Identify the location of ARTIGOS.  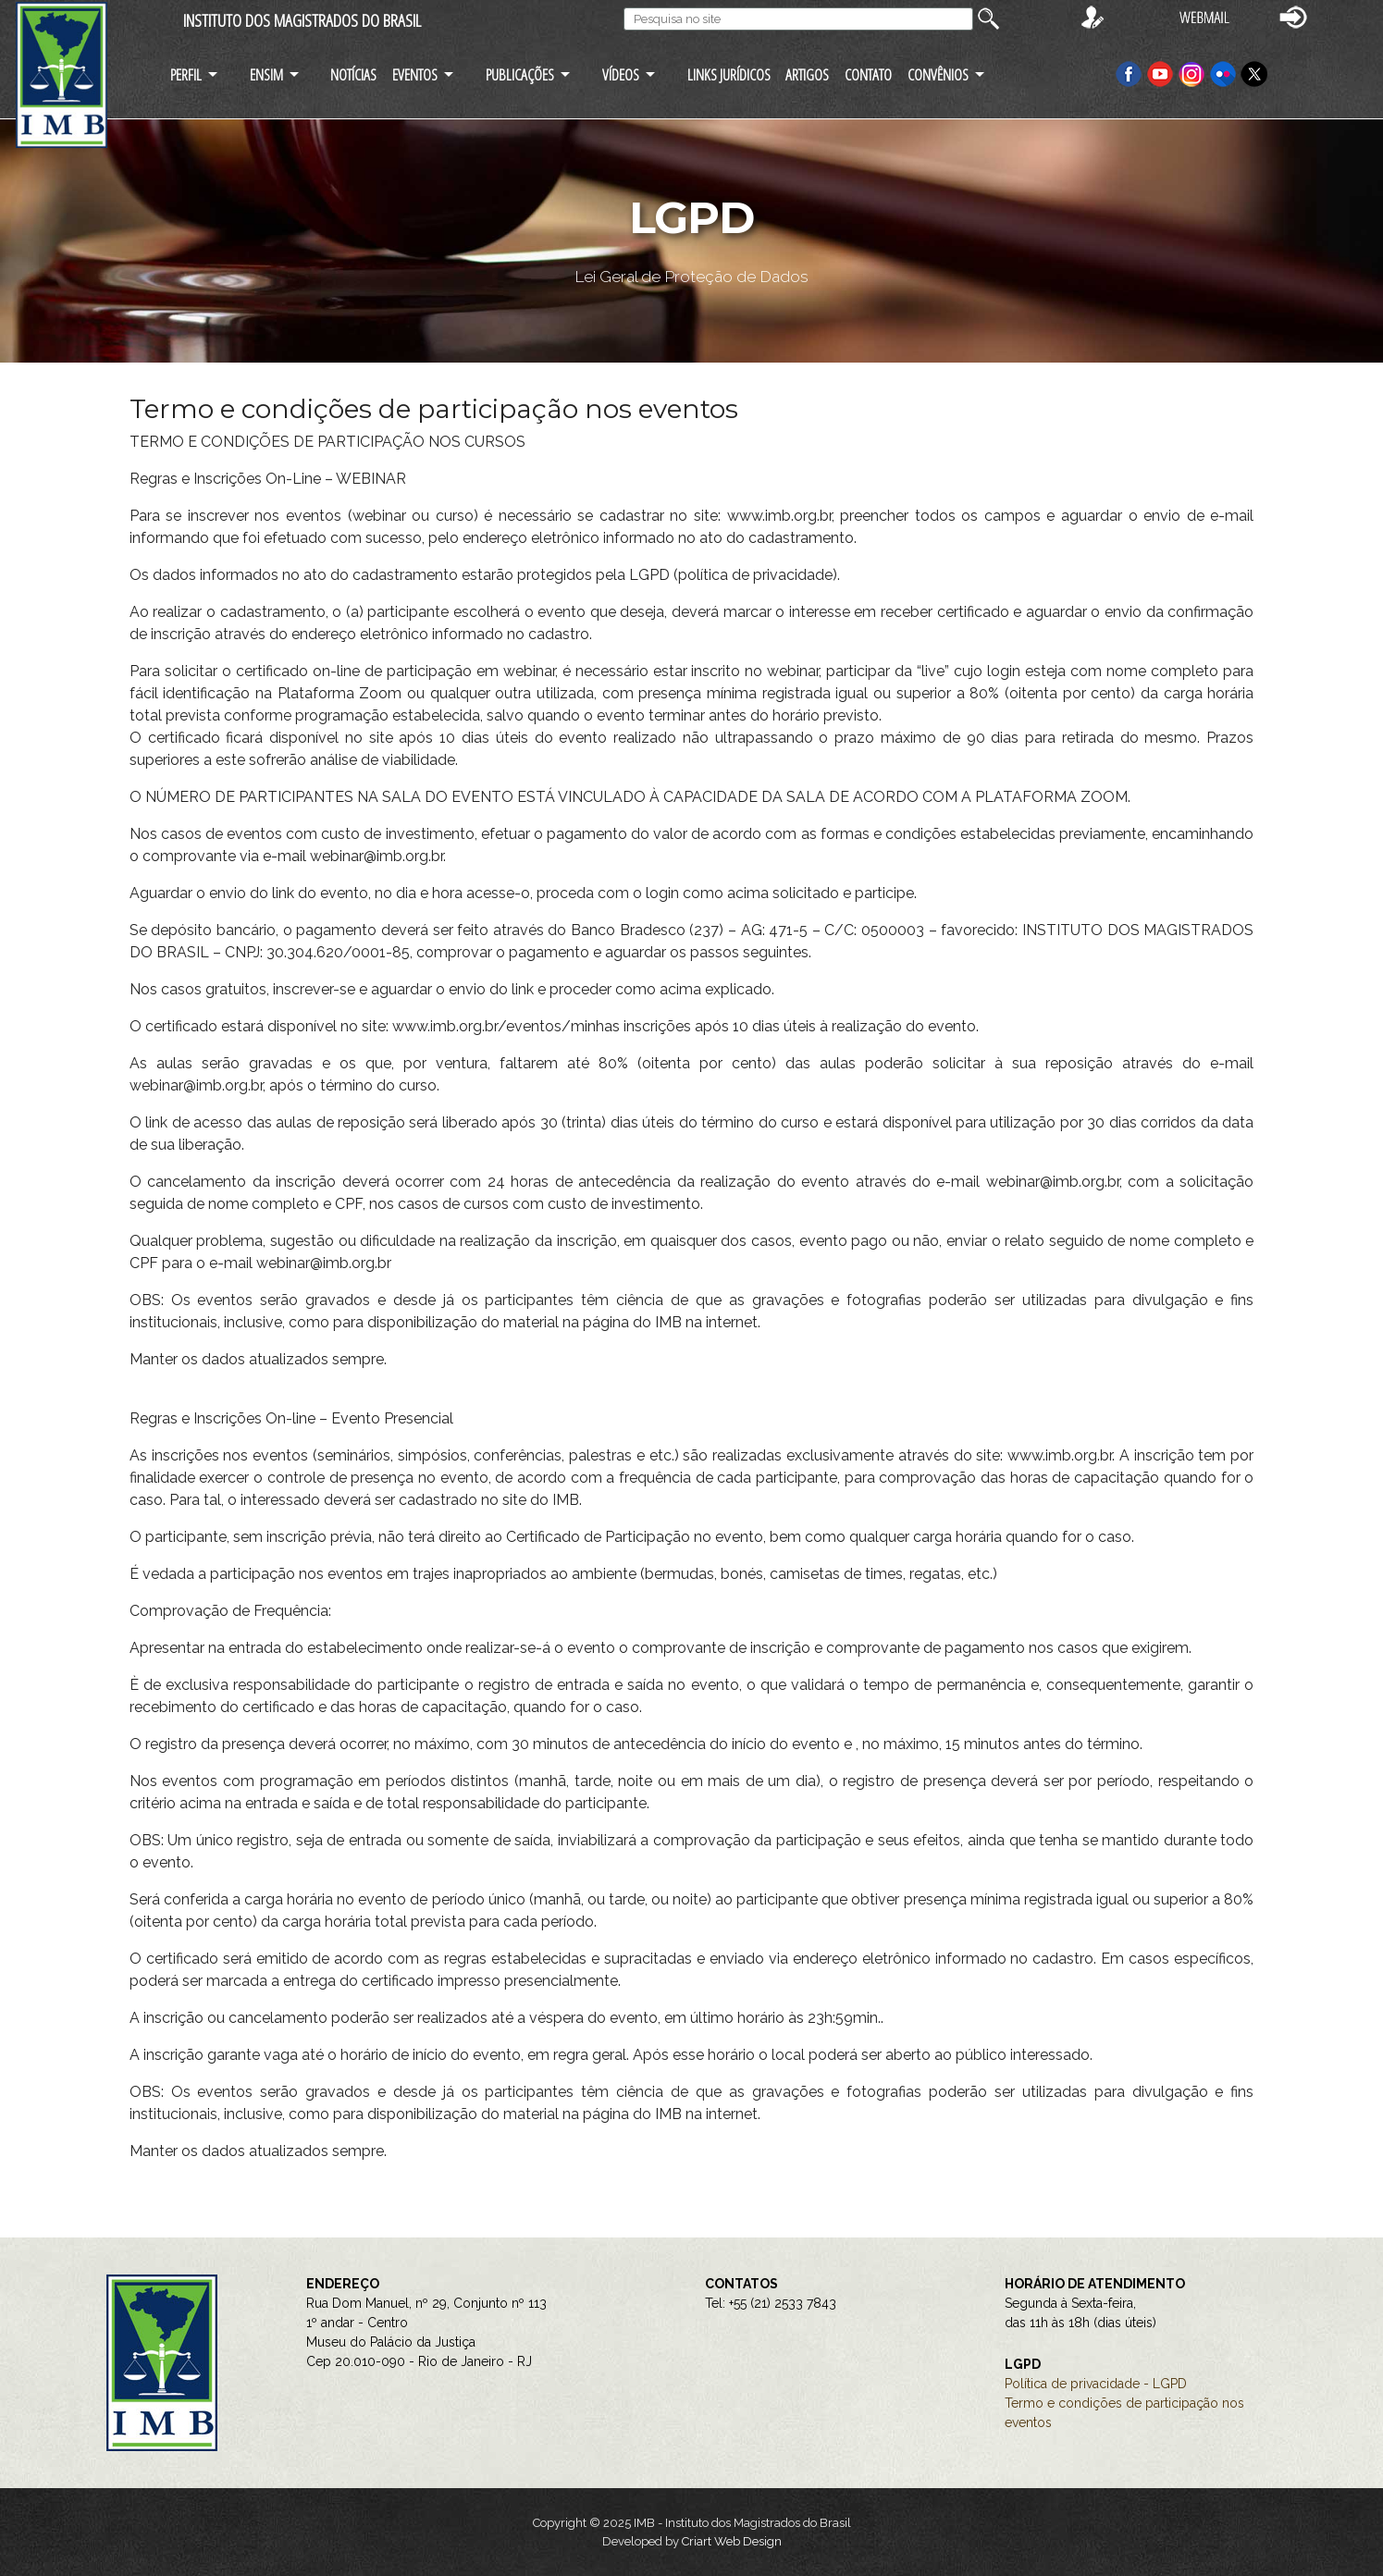
(807, 74).